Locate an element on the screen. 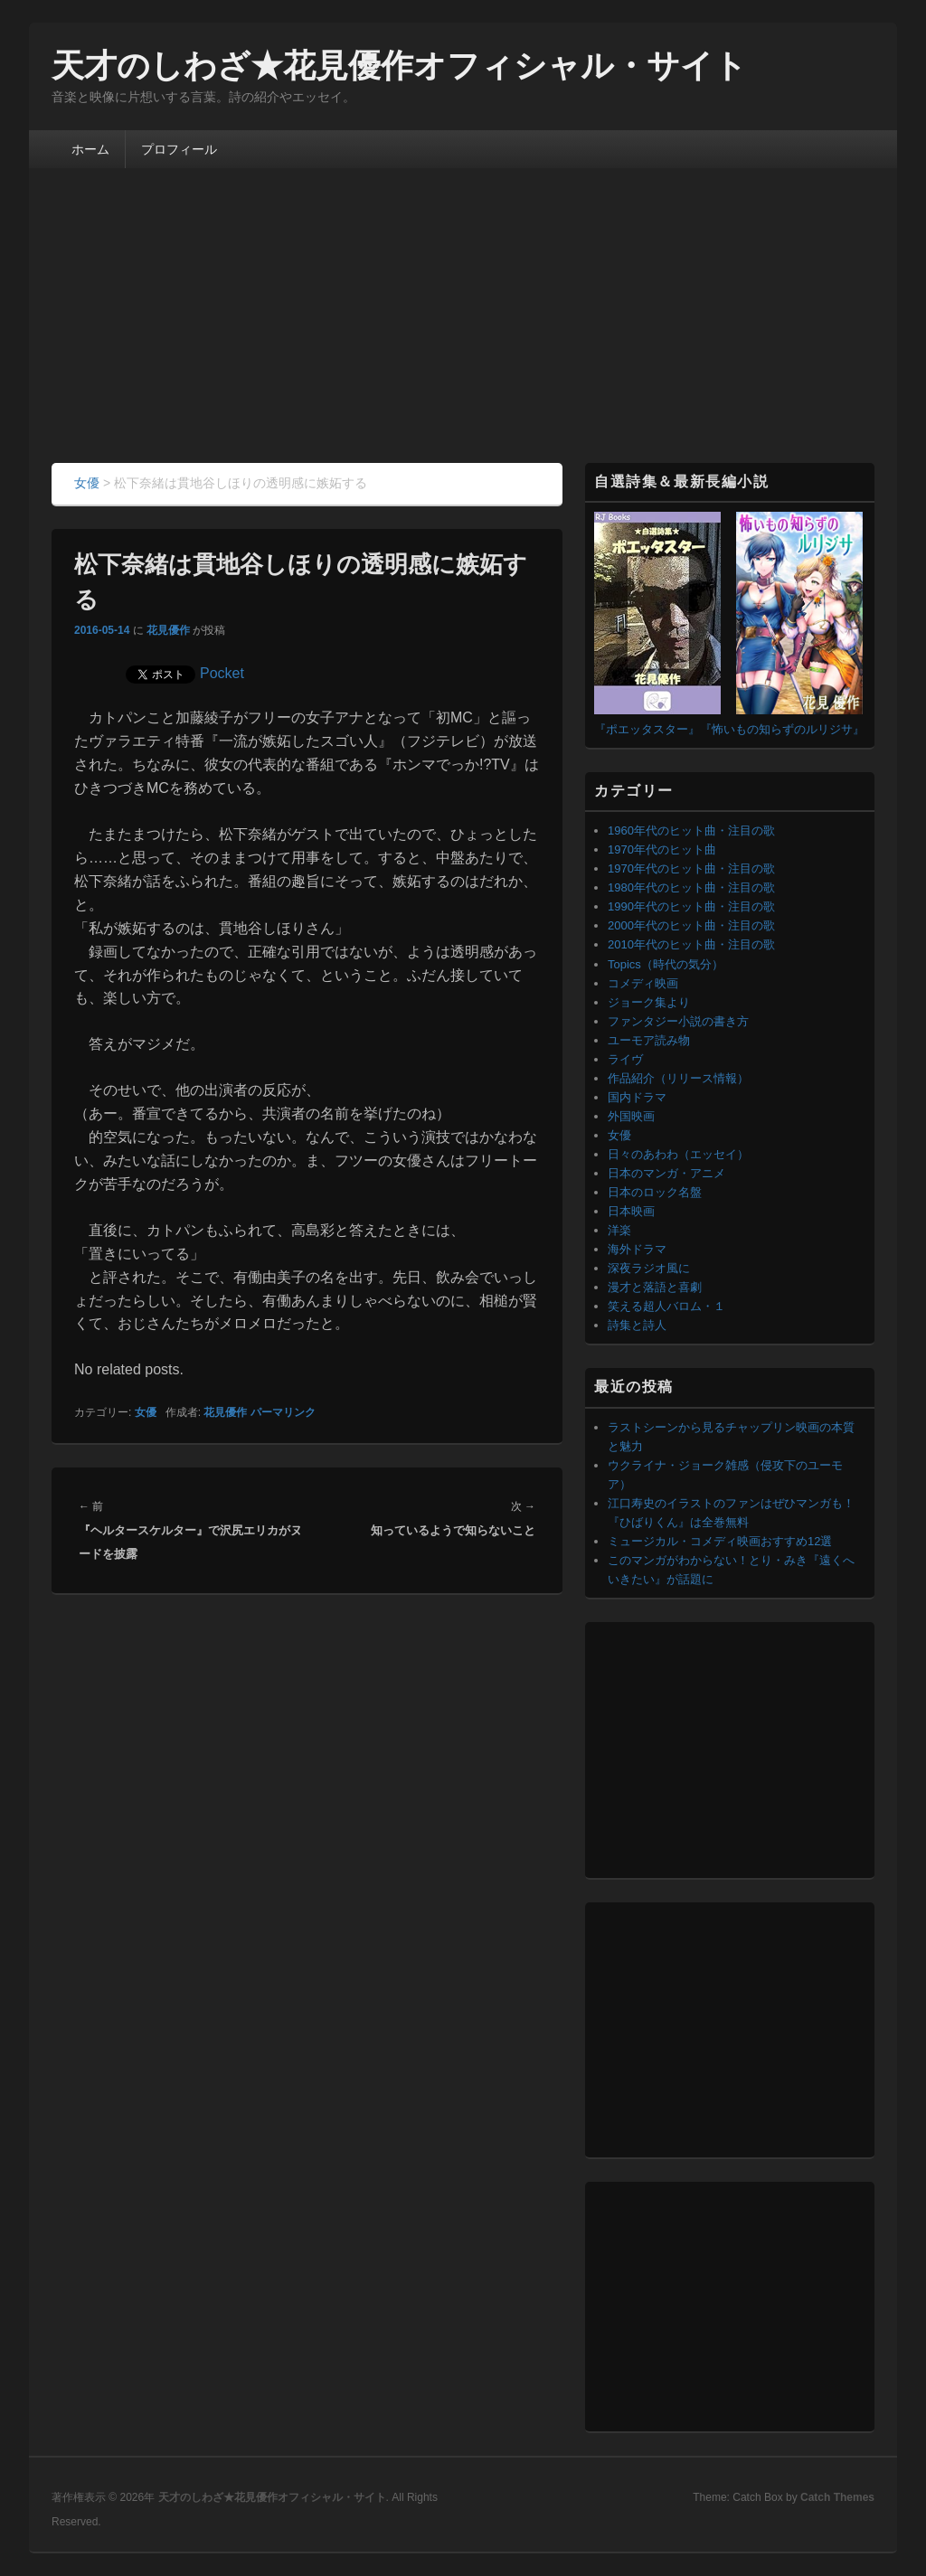  パーマリンク is located at coordinates (283, 1412).